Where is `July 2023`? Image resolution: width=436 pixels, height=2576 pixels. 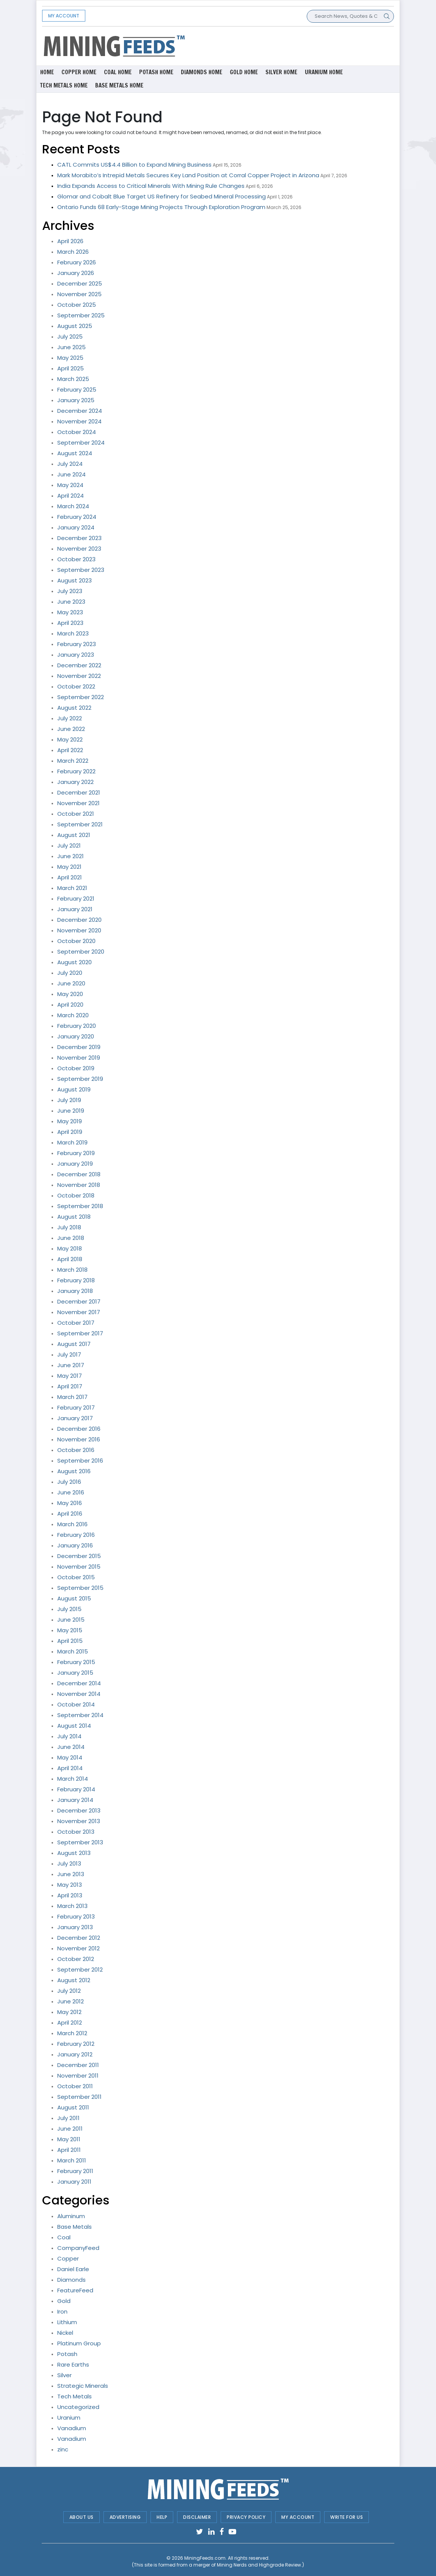 July 2023 is located at coordinates (69, 591).